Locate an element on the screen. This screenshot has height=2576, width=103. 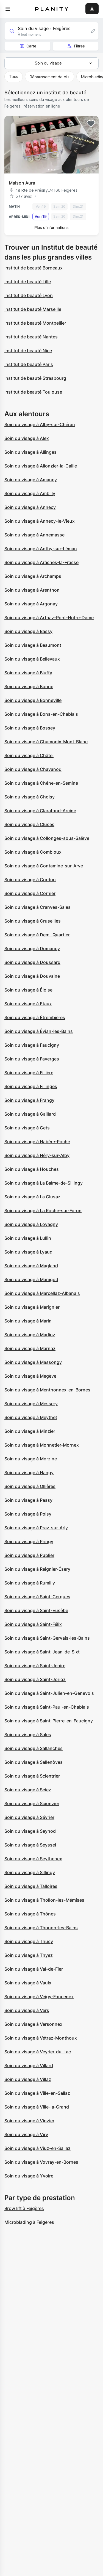
Soin du visage à Ollières is located at coordinates (29, 1486).